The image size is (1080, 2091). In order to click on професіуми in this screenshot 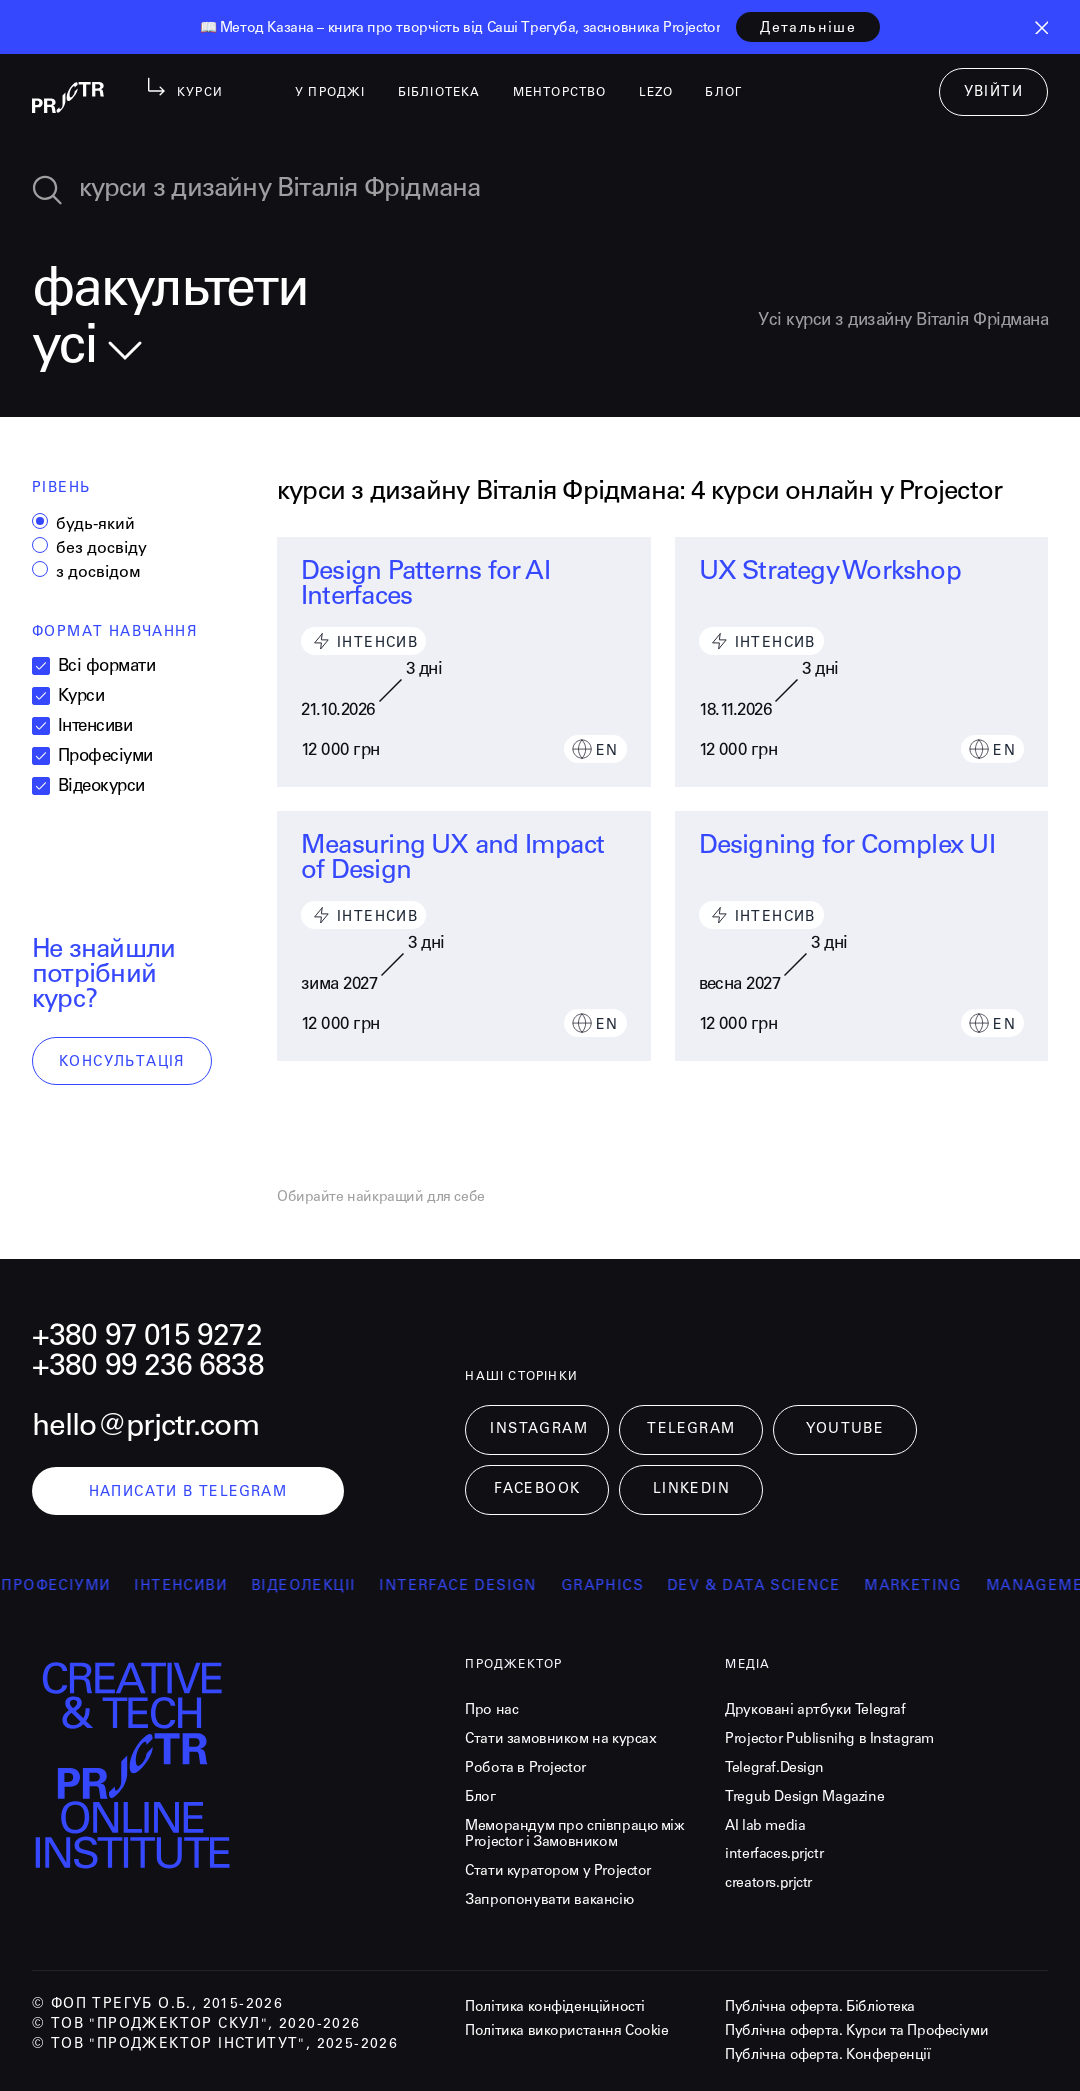, I will do `click(95, 1587)`.